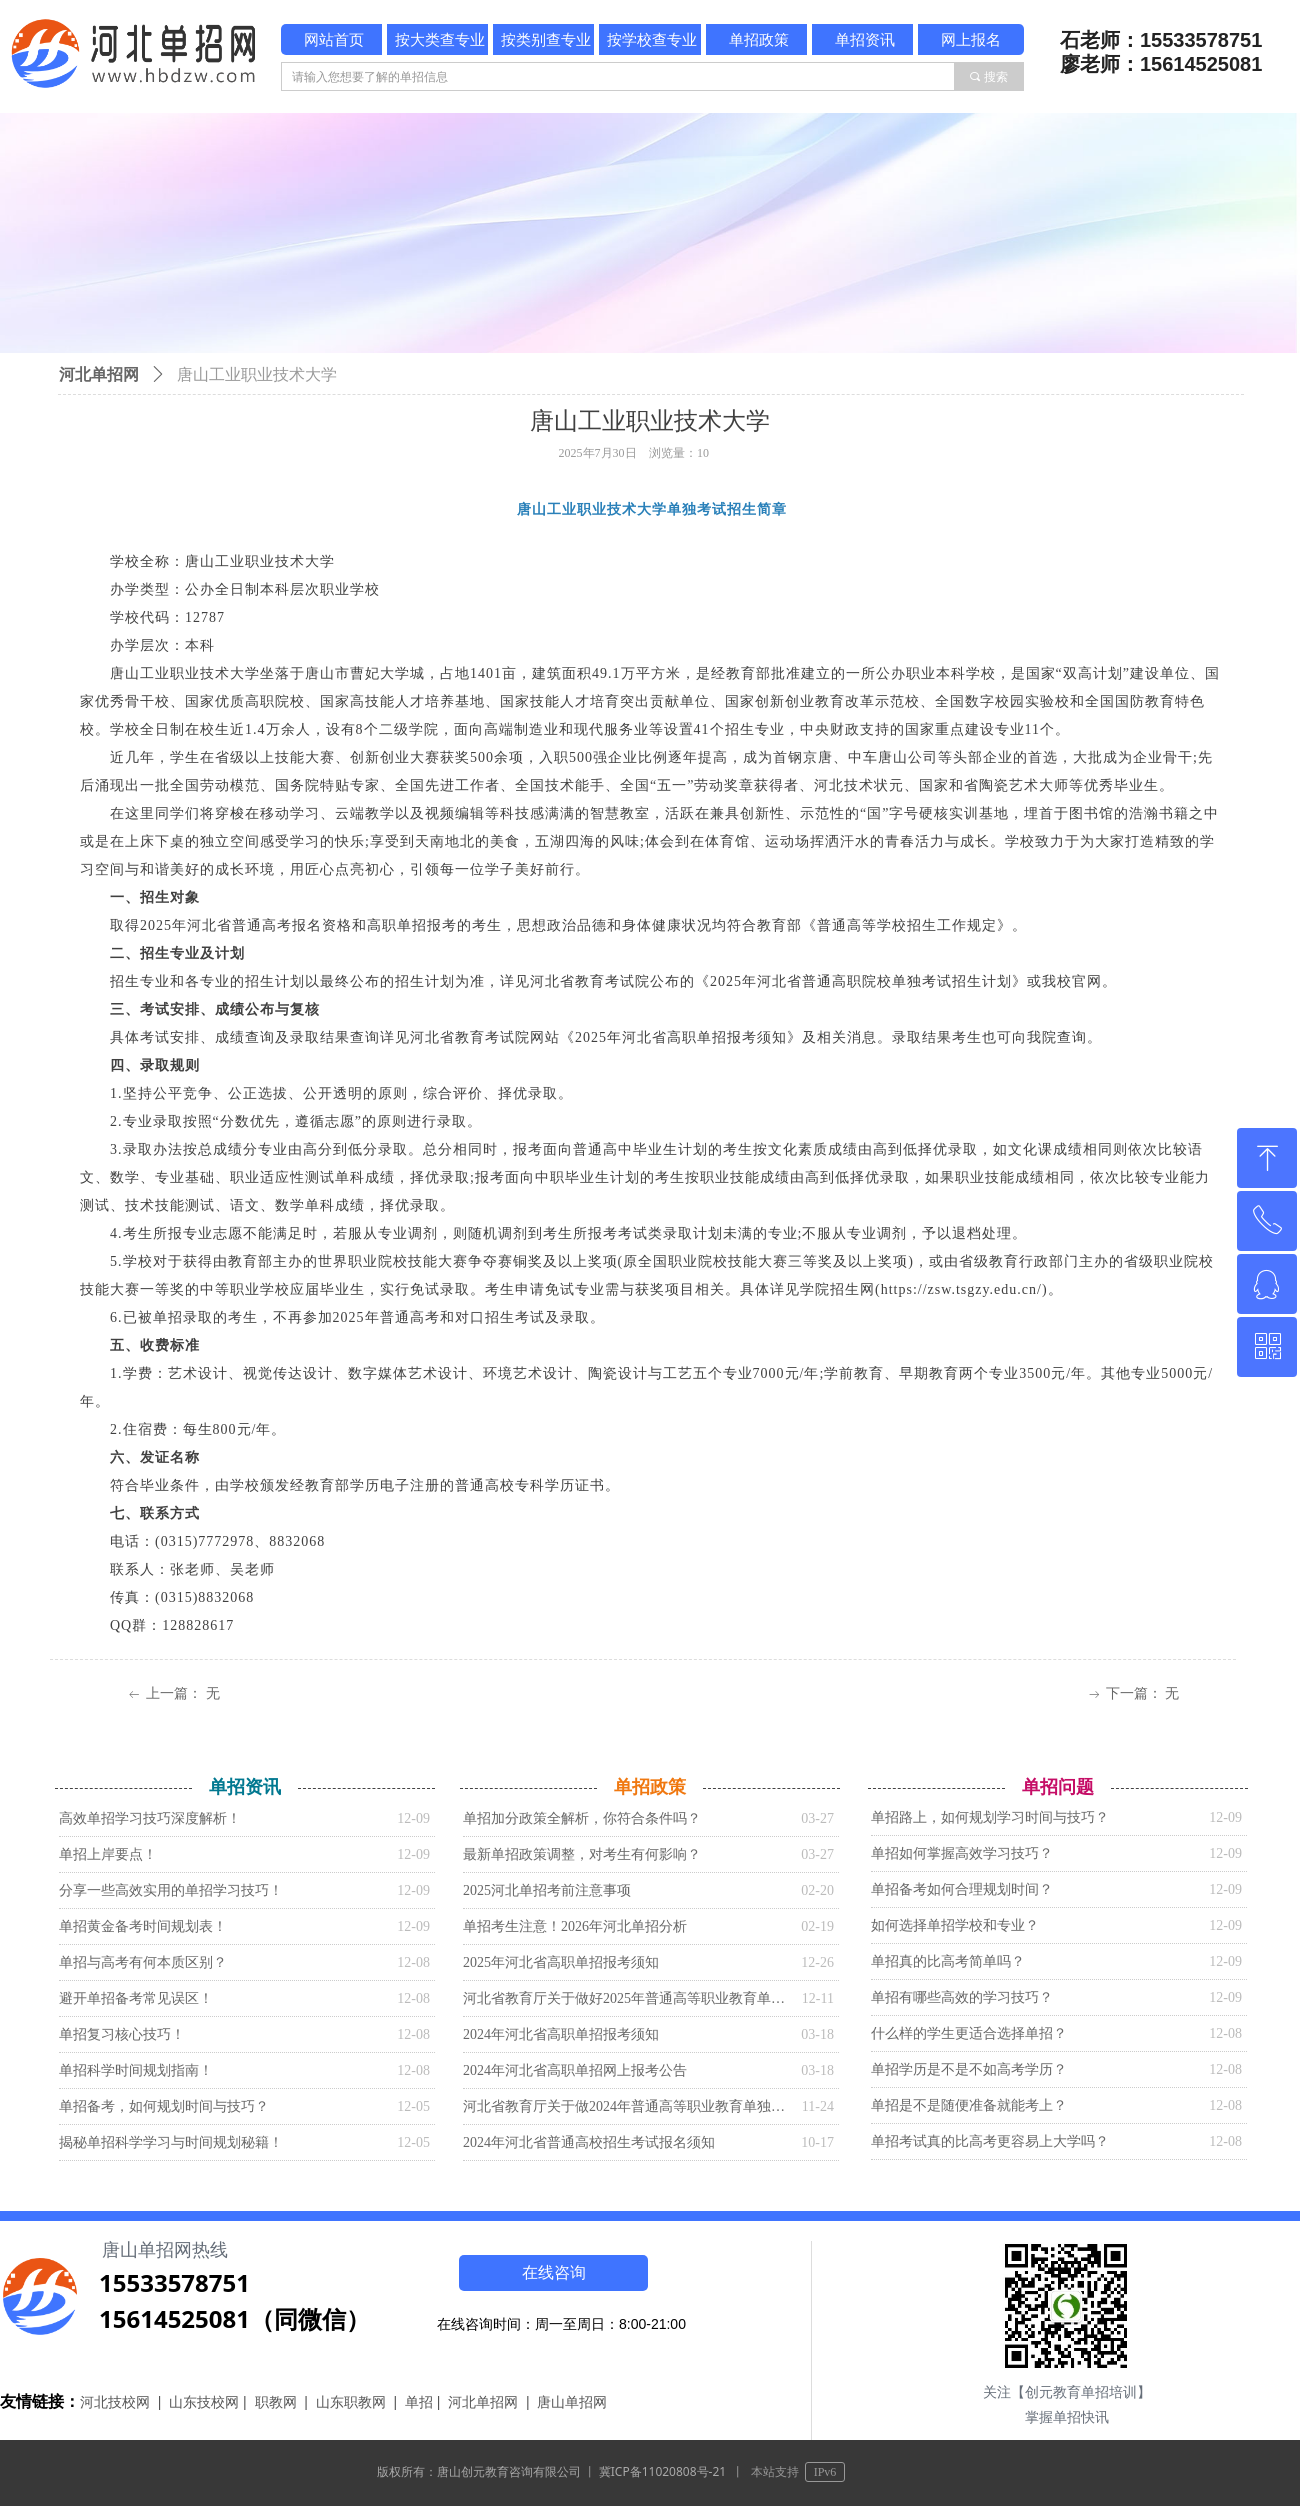 Image resolution: width=1300 pixels, height=2508 pixels. What do you see at coordinates (136, 2070) in the screenshot?
I see `单招科学时间规划指南！` at bounding box center [136, 2070].